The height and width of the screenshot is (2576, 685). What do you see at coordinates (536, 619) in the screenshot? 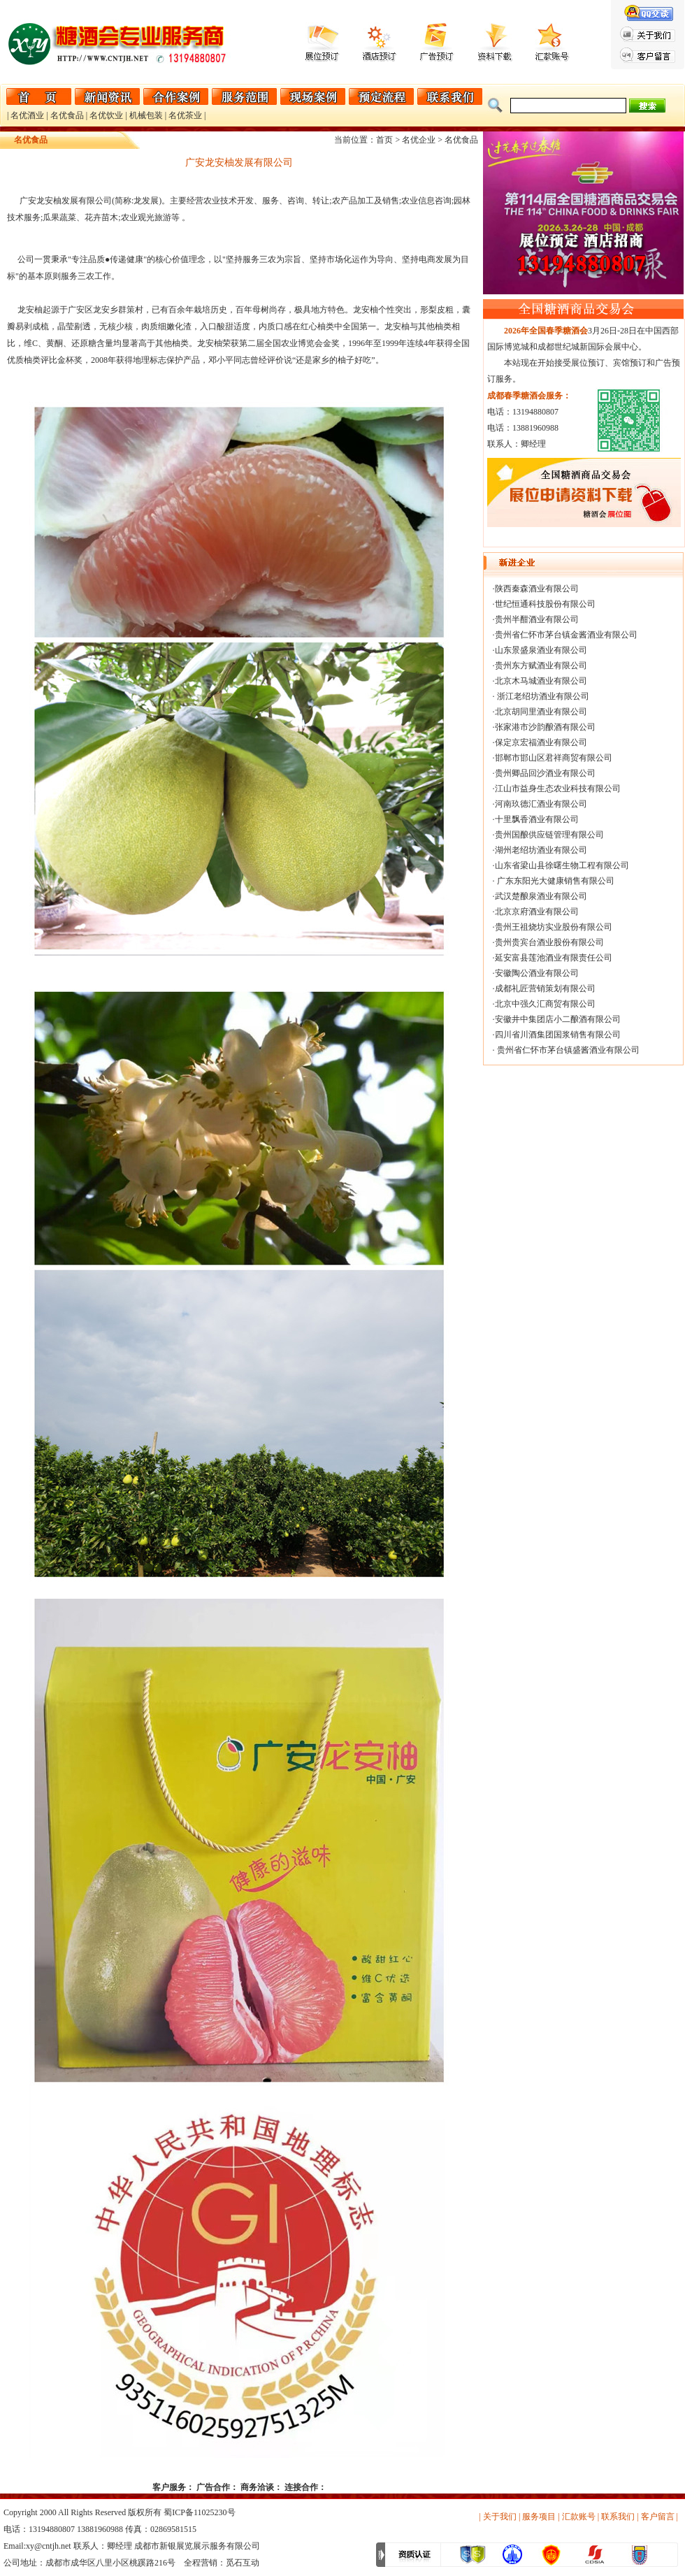
I see `·贵州半酣酒业有限公司` at bounding box center [536, 619].